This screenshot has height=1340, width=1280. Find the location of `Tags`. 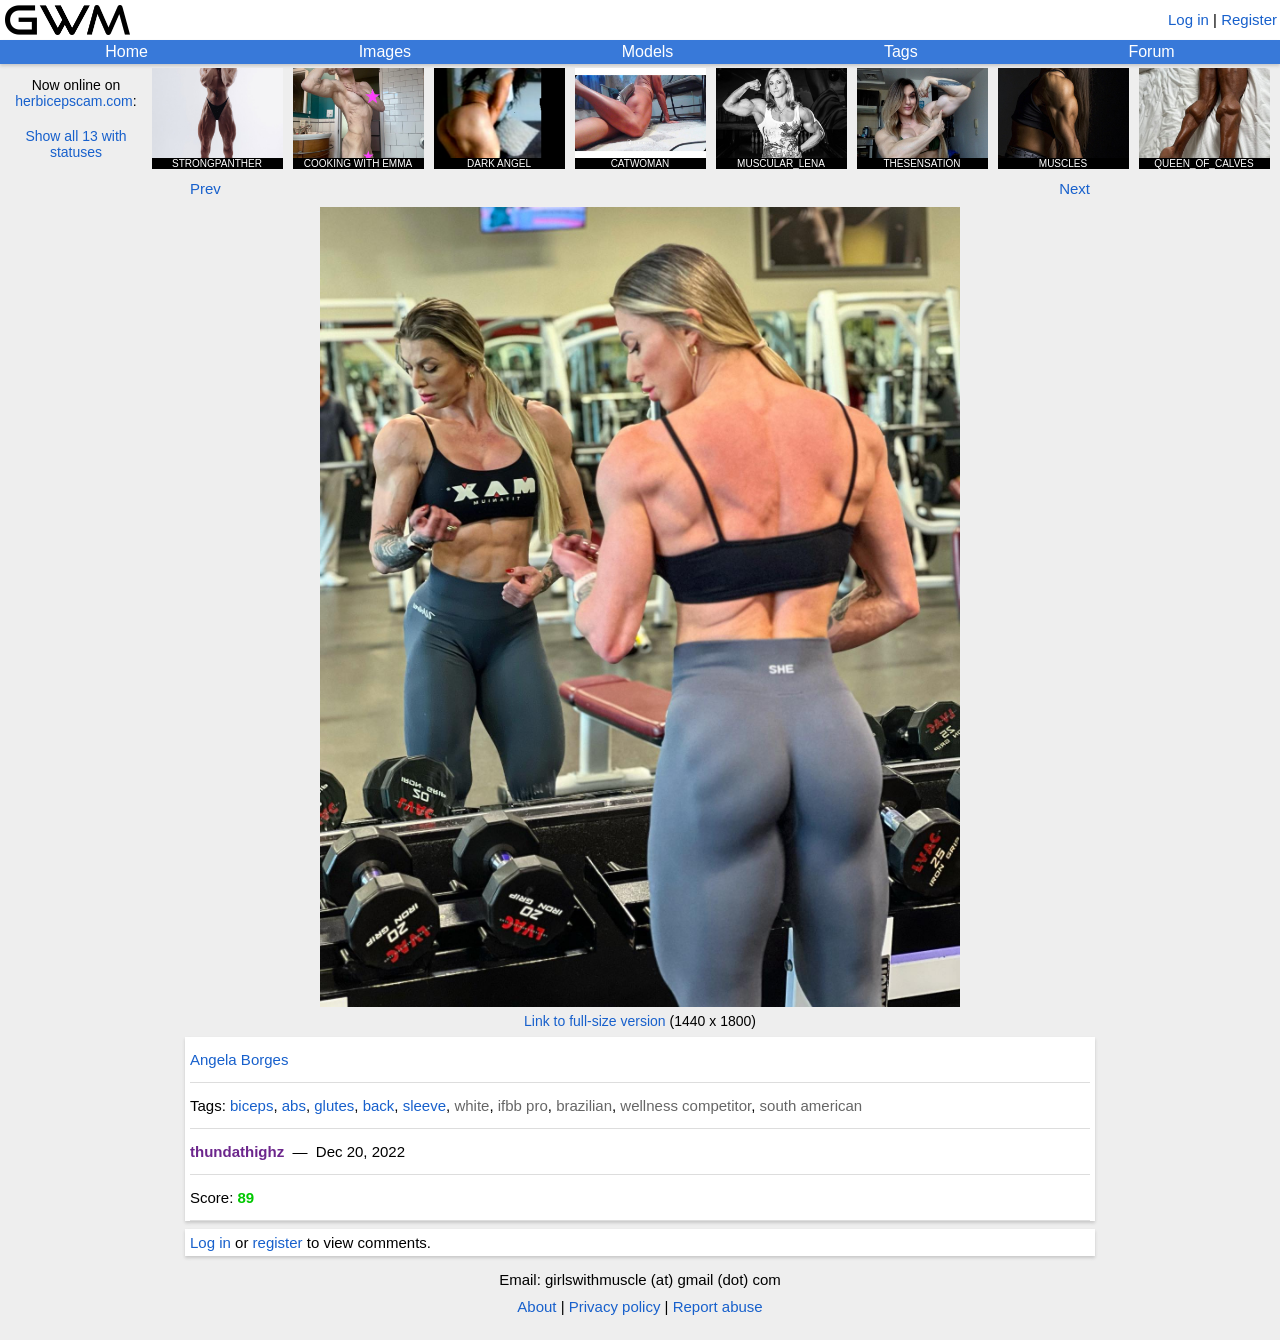

Tags is located at coordinates (901, 51).